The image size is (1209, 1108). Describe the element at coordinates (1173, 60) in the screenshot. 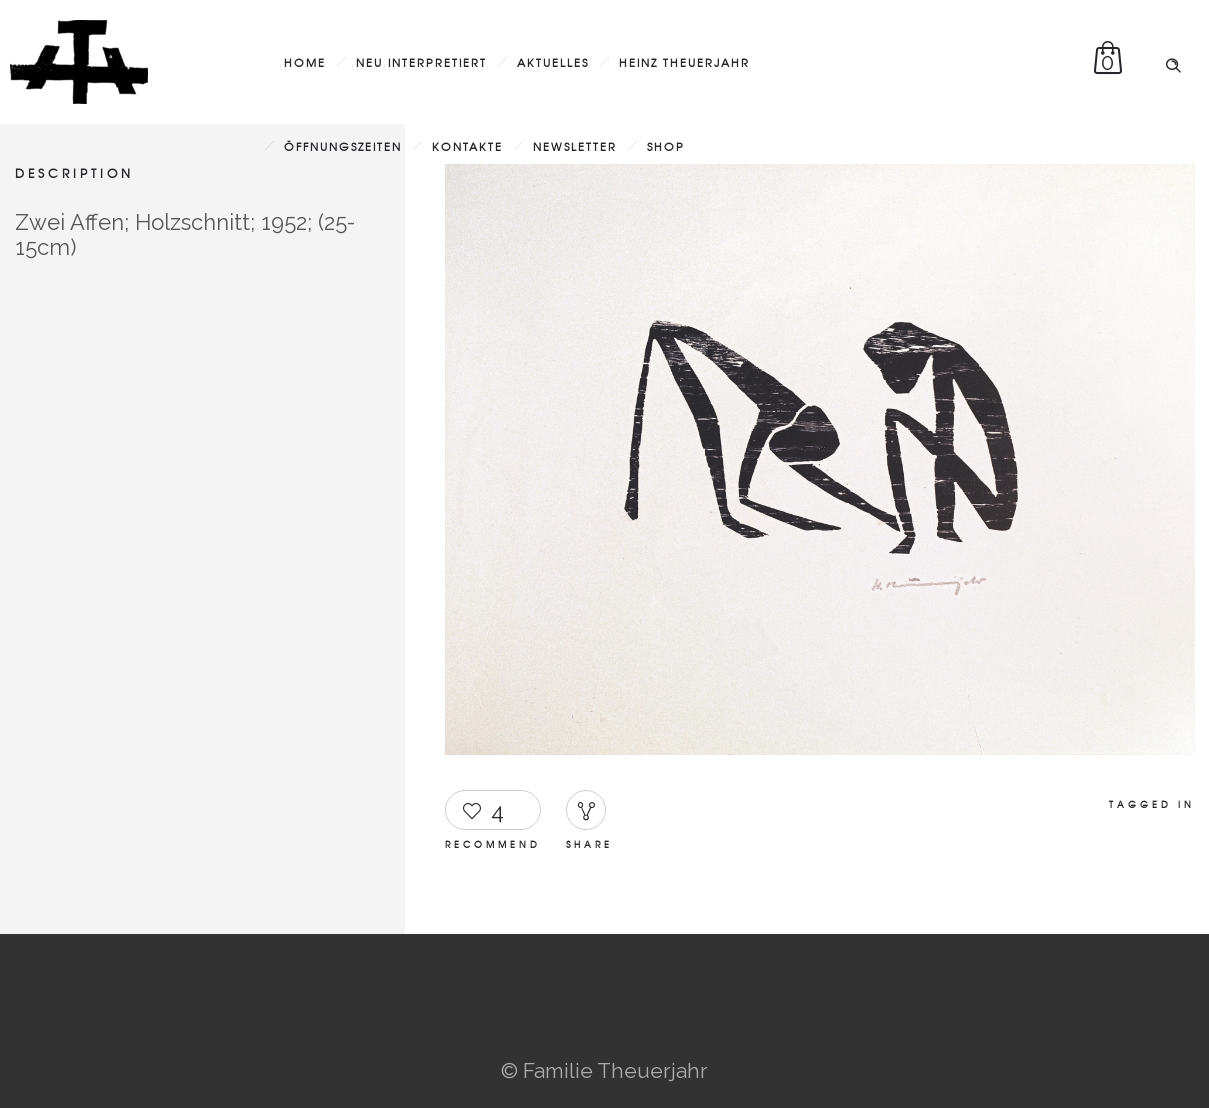

I see `[Header search]` at that location.